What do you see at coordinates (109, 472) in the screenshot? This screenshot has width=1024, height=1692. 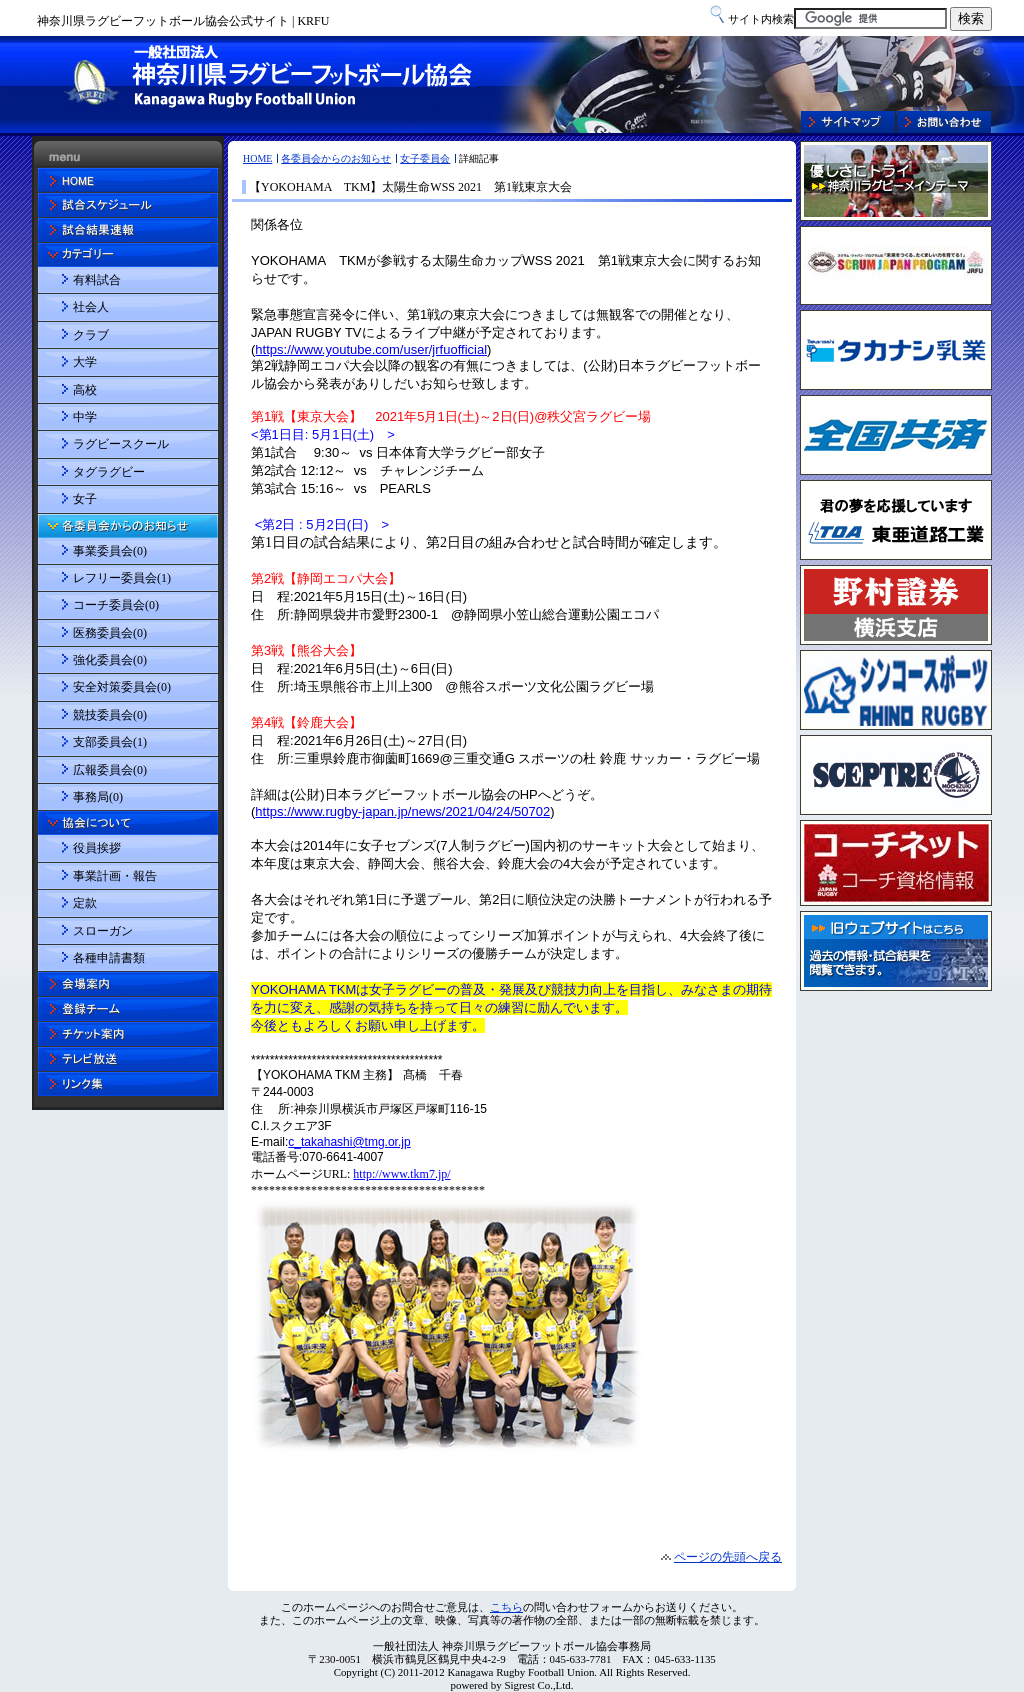 I see `タグラグビー` at bounding box center [109, 472].